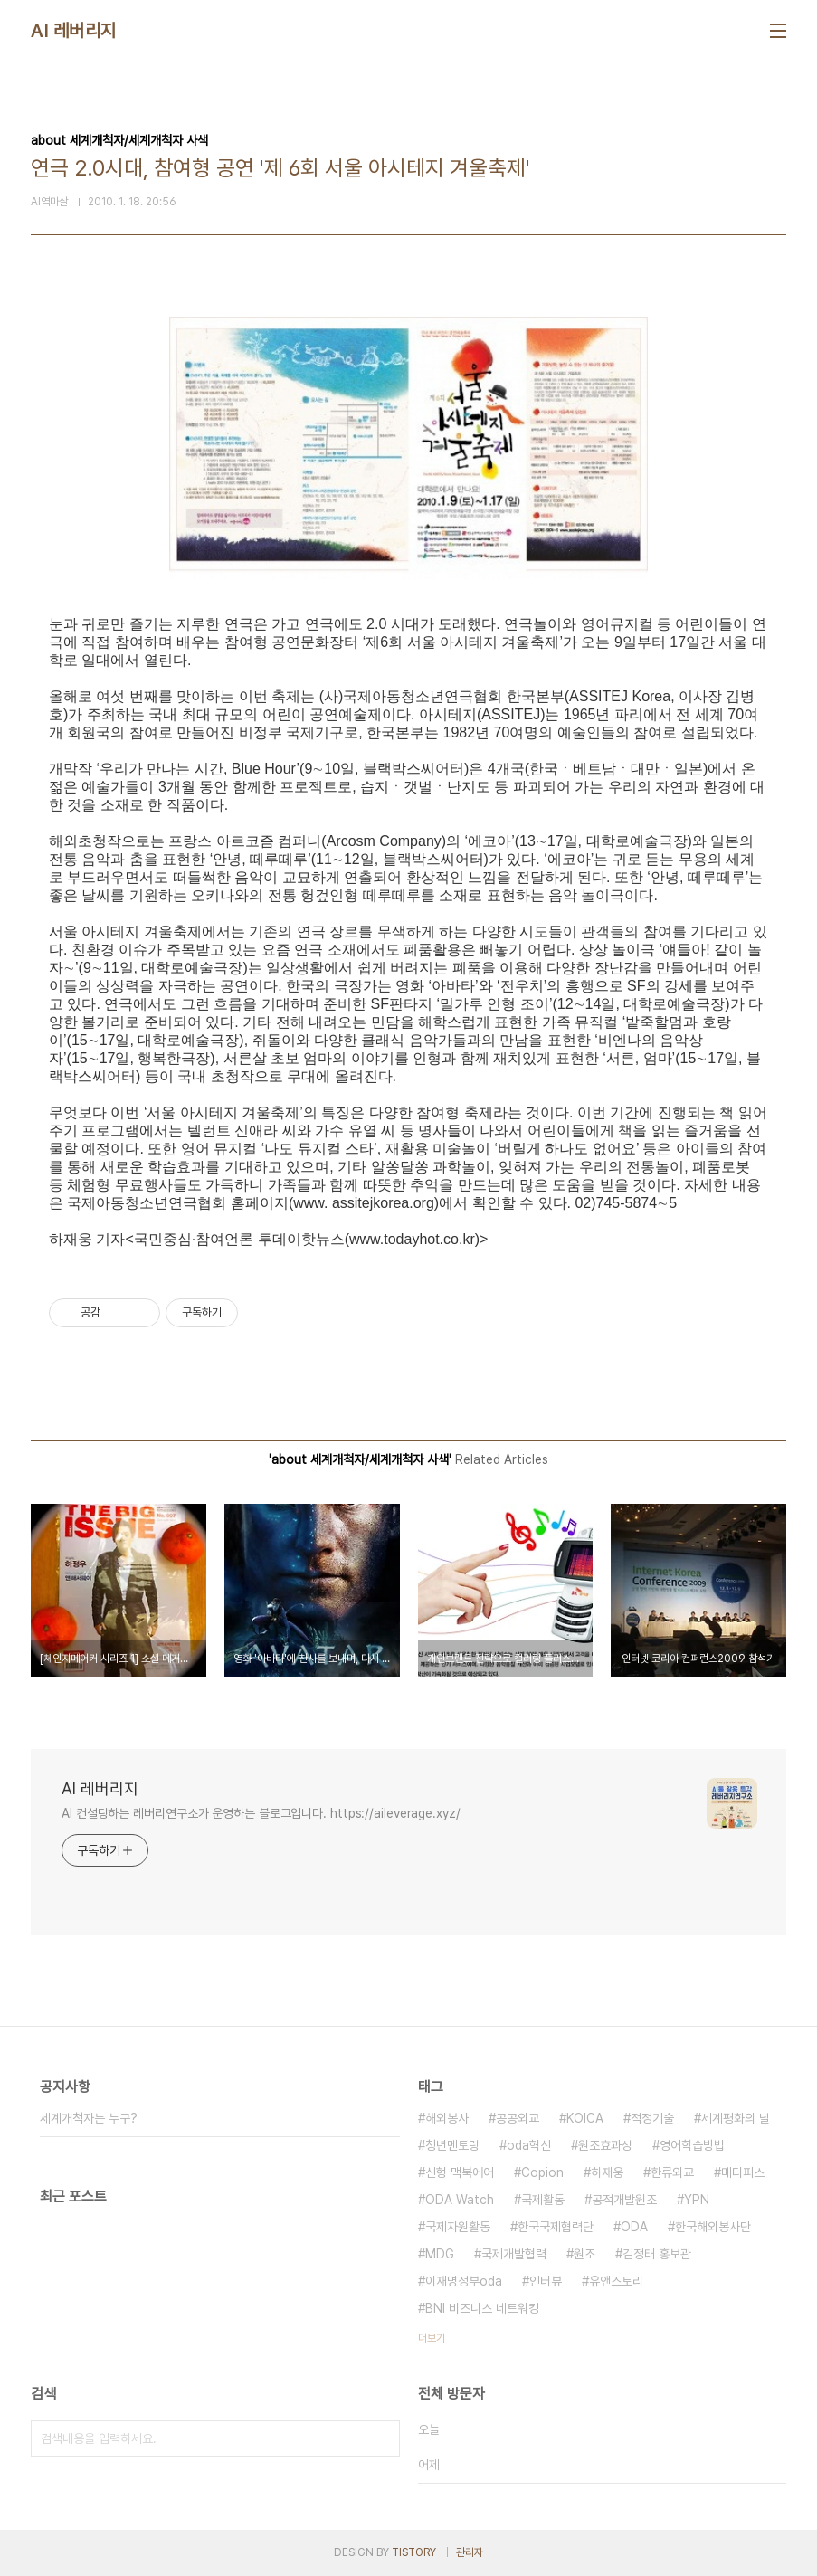 This screenshot has height=2576, width=817. Describe the element at coordinates (607, 2172) in the screenshot. I see `하재웅` at that location.